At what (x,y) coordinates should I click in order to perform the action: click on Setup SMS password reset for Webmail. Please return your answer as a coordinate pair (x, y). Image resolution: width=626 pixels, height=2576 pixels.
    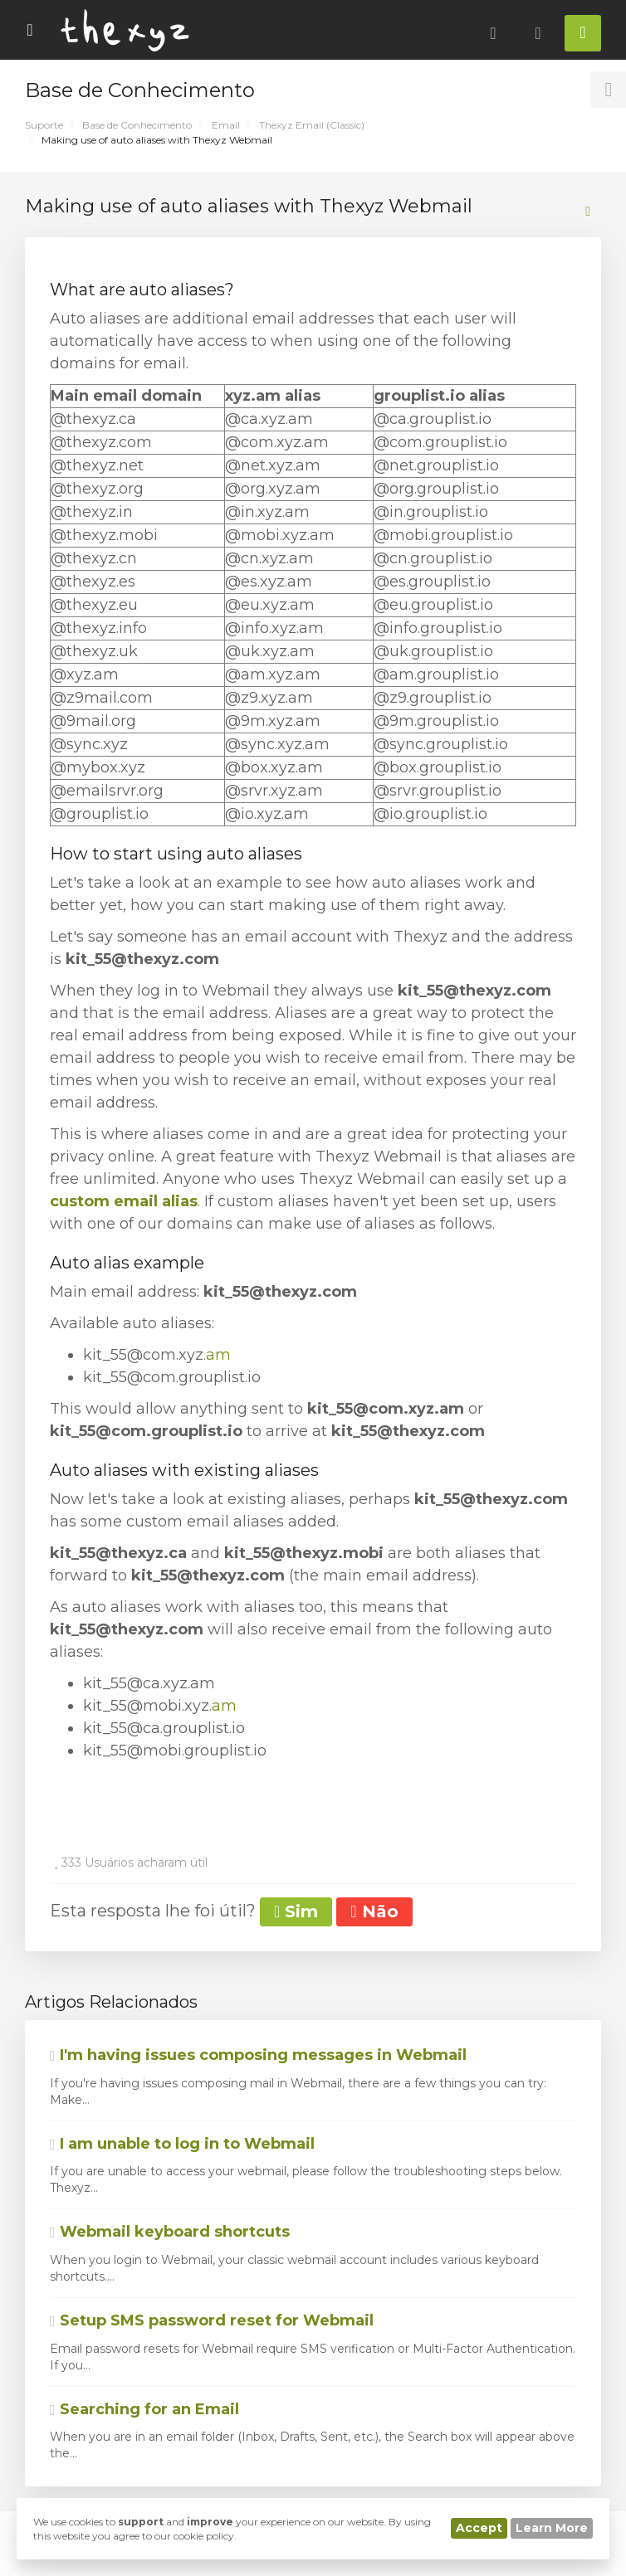
    Looking at the image, I should click on (212, 2320).